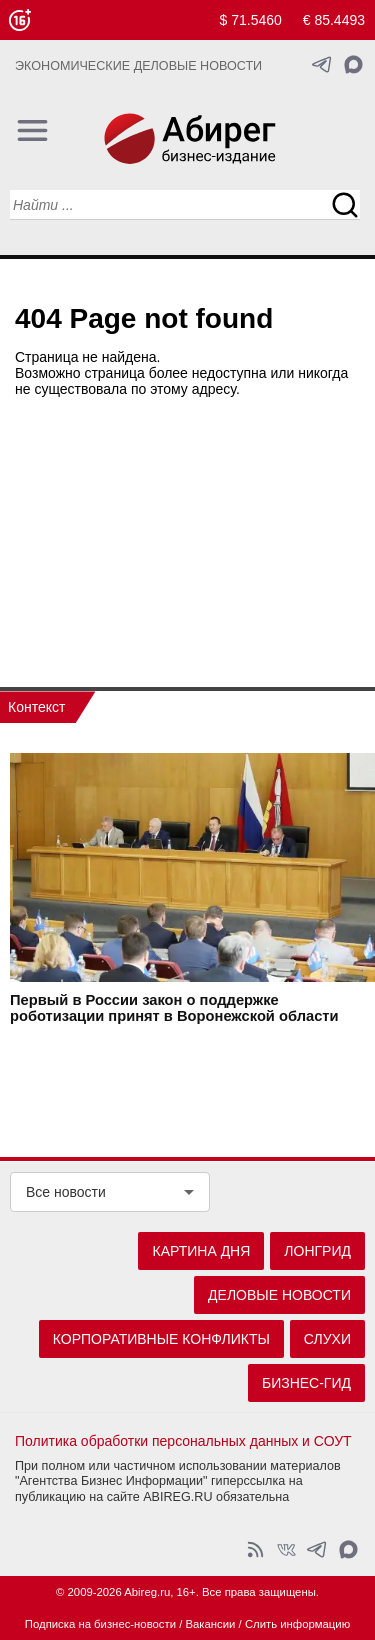 The width and height of the screenshot is (375, 1640). Describe the element at coordinates (306, 1383) in the screenshot. I see `Бизнес-гид` at that location.